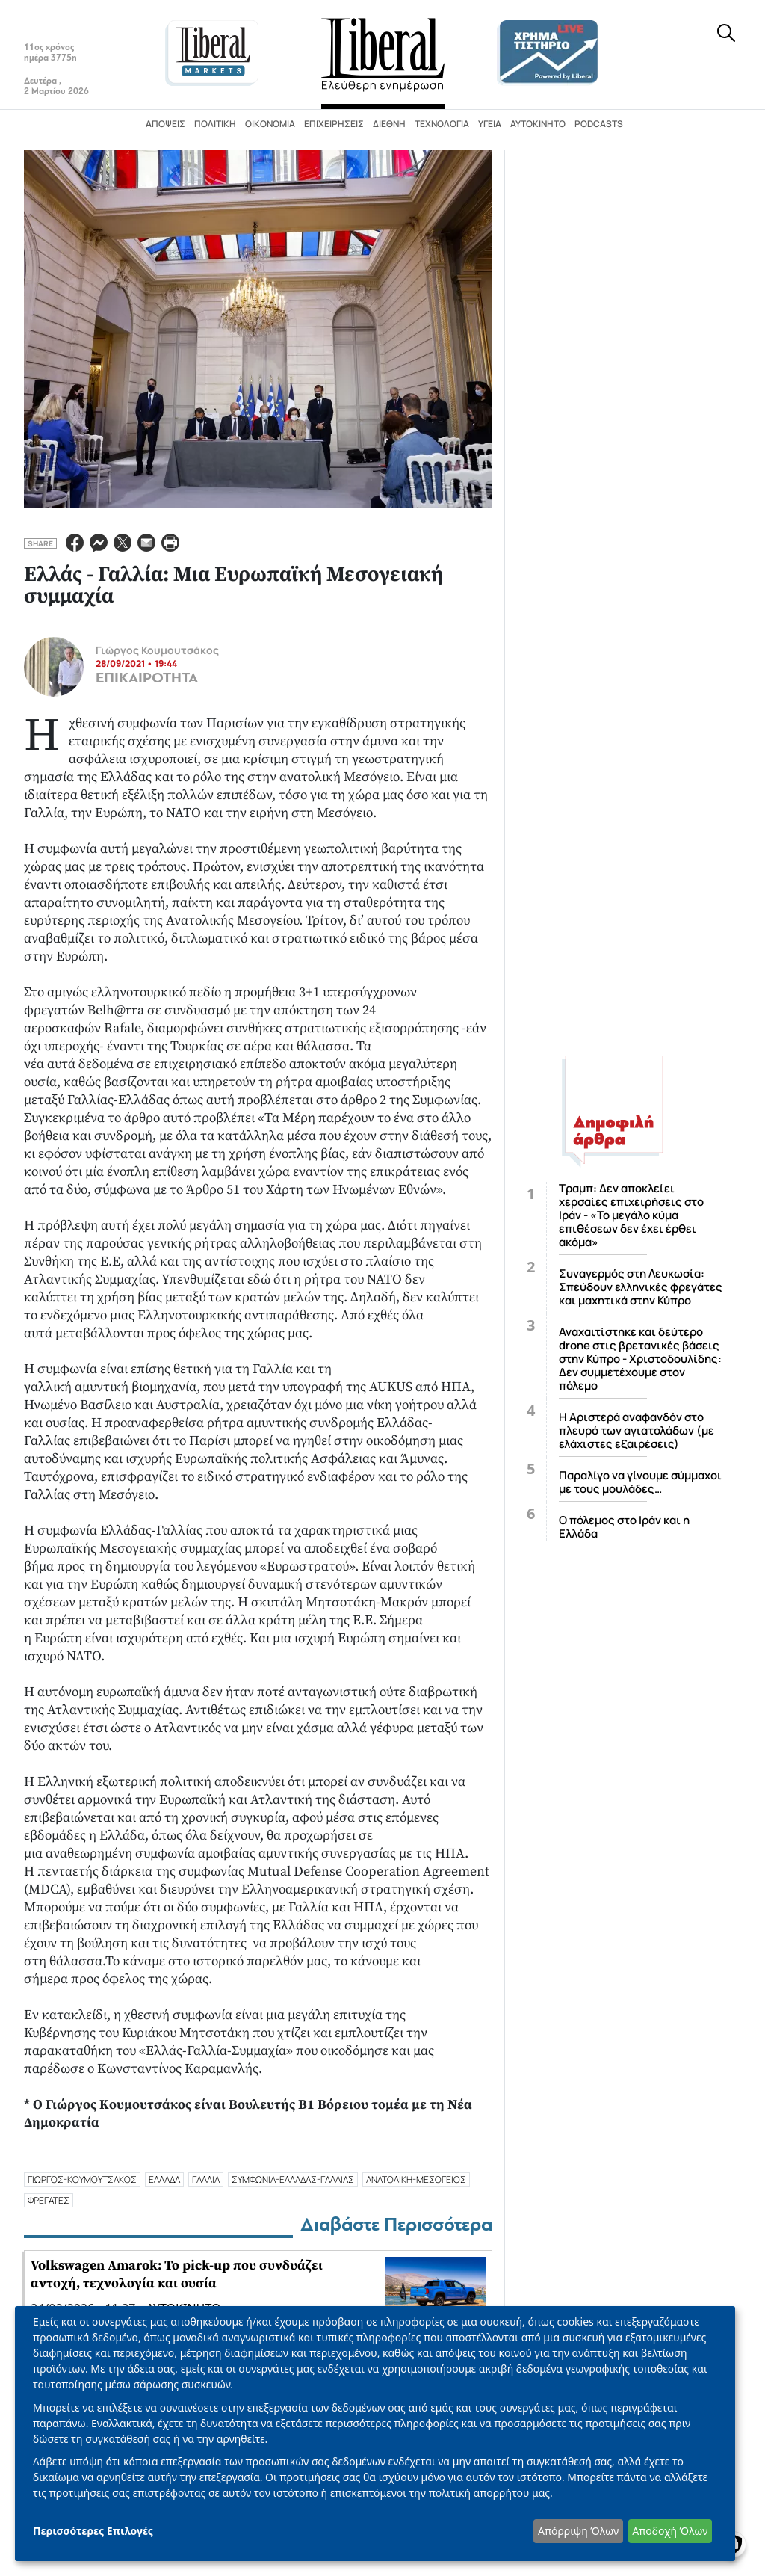  Describe the element at coordinates (669, 2531) in the screenshot. I see `Αποδοχή Όλων` at that location.